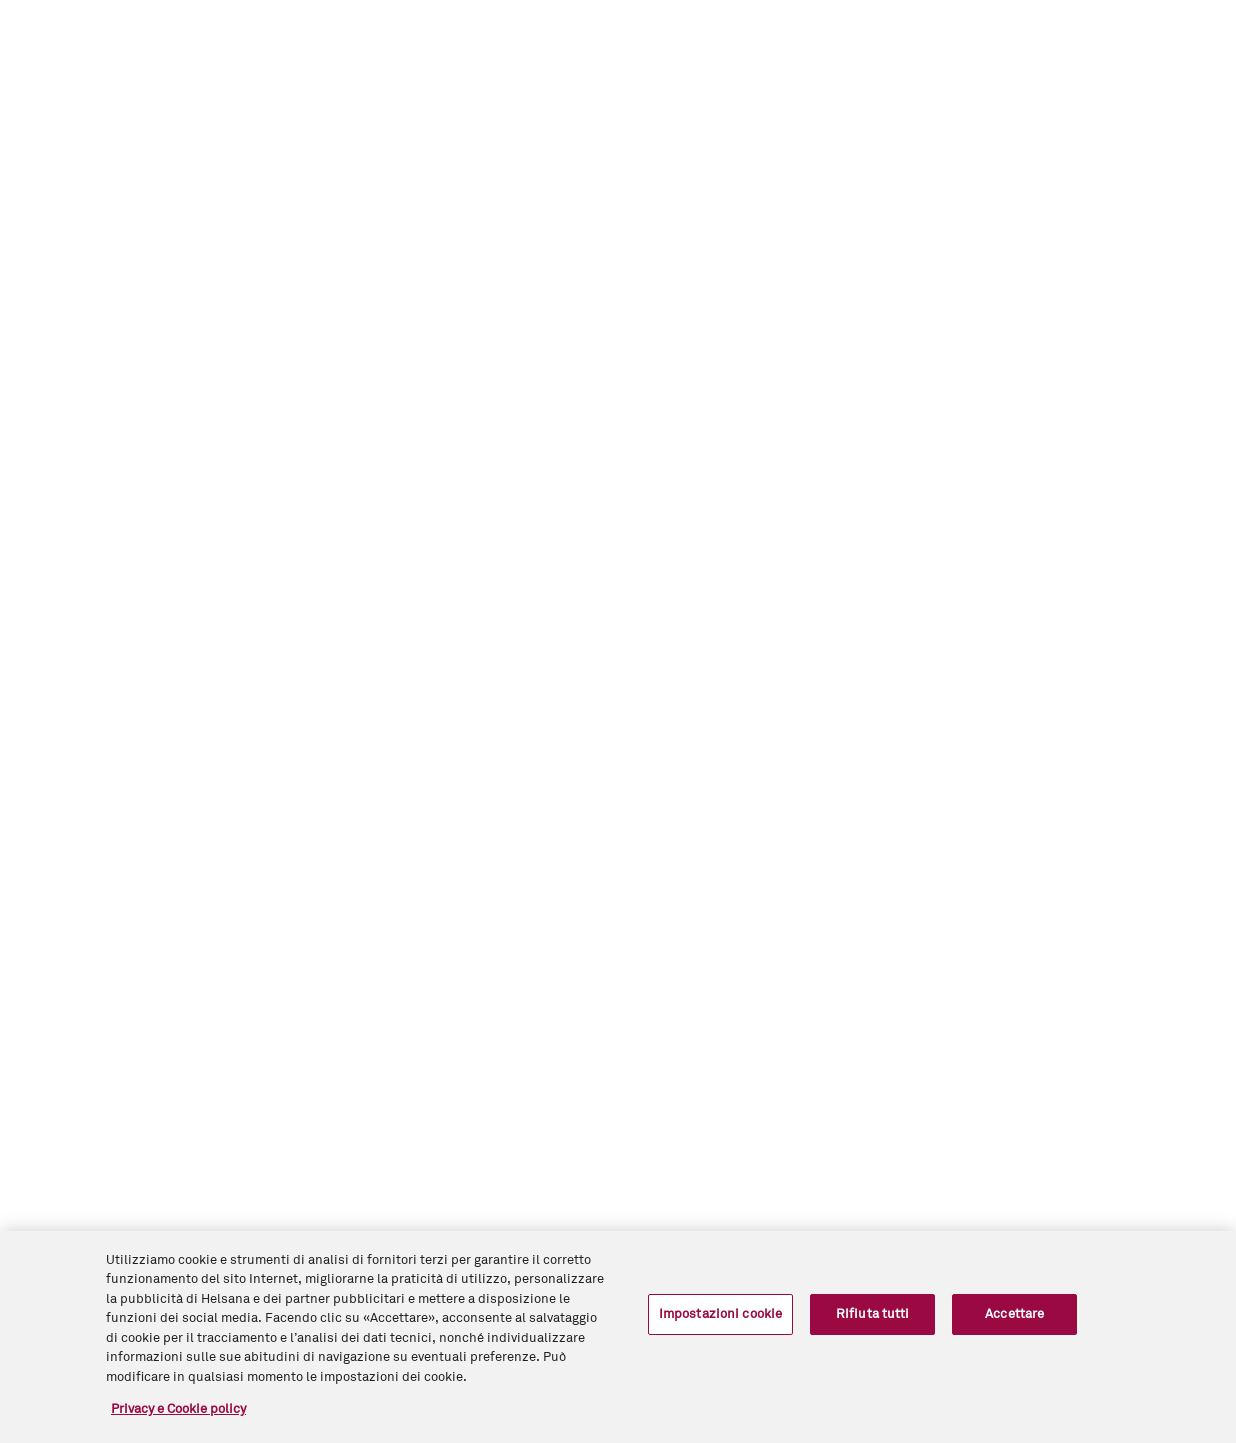  I want to click on Privacy e Cookie policy [Maggiori informazioni sulla tua privacy, apre in una nuova scheda], so click(178, 1409).